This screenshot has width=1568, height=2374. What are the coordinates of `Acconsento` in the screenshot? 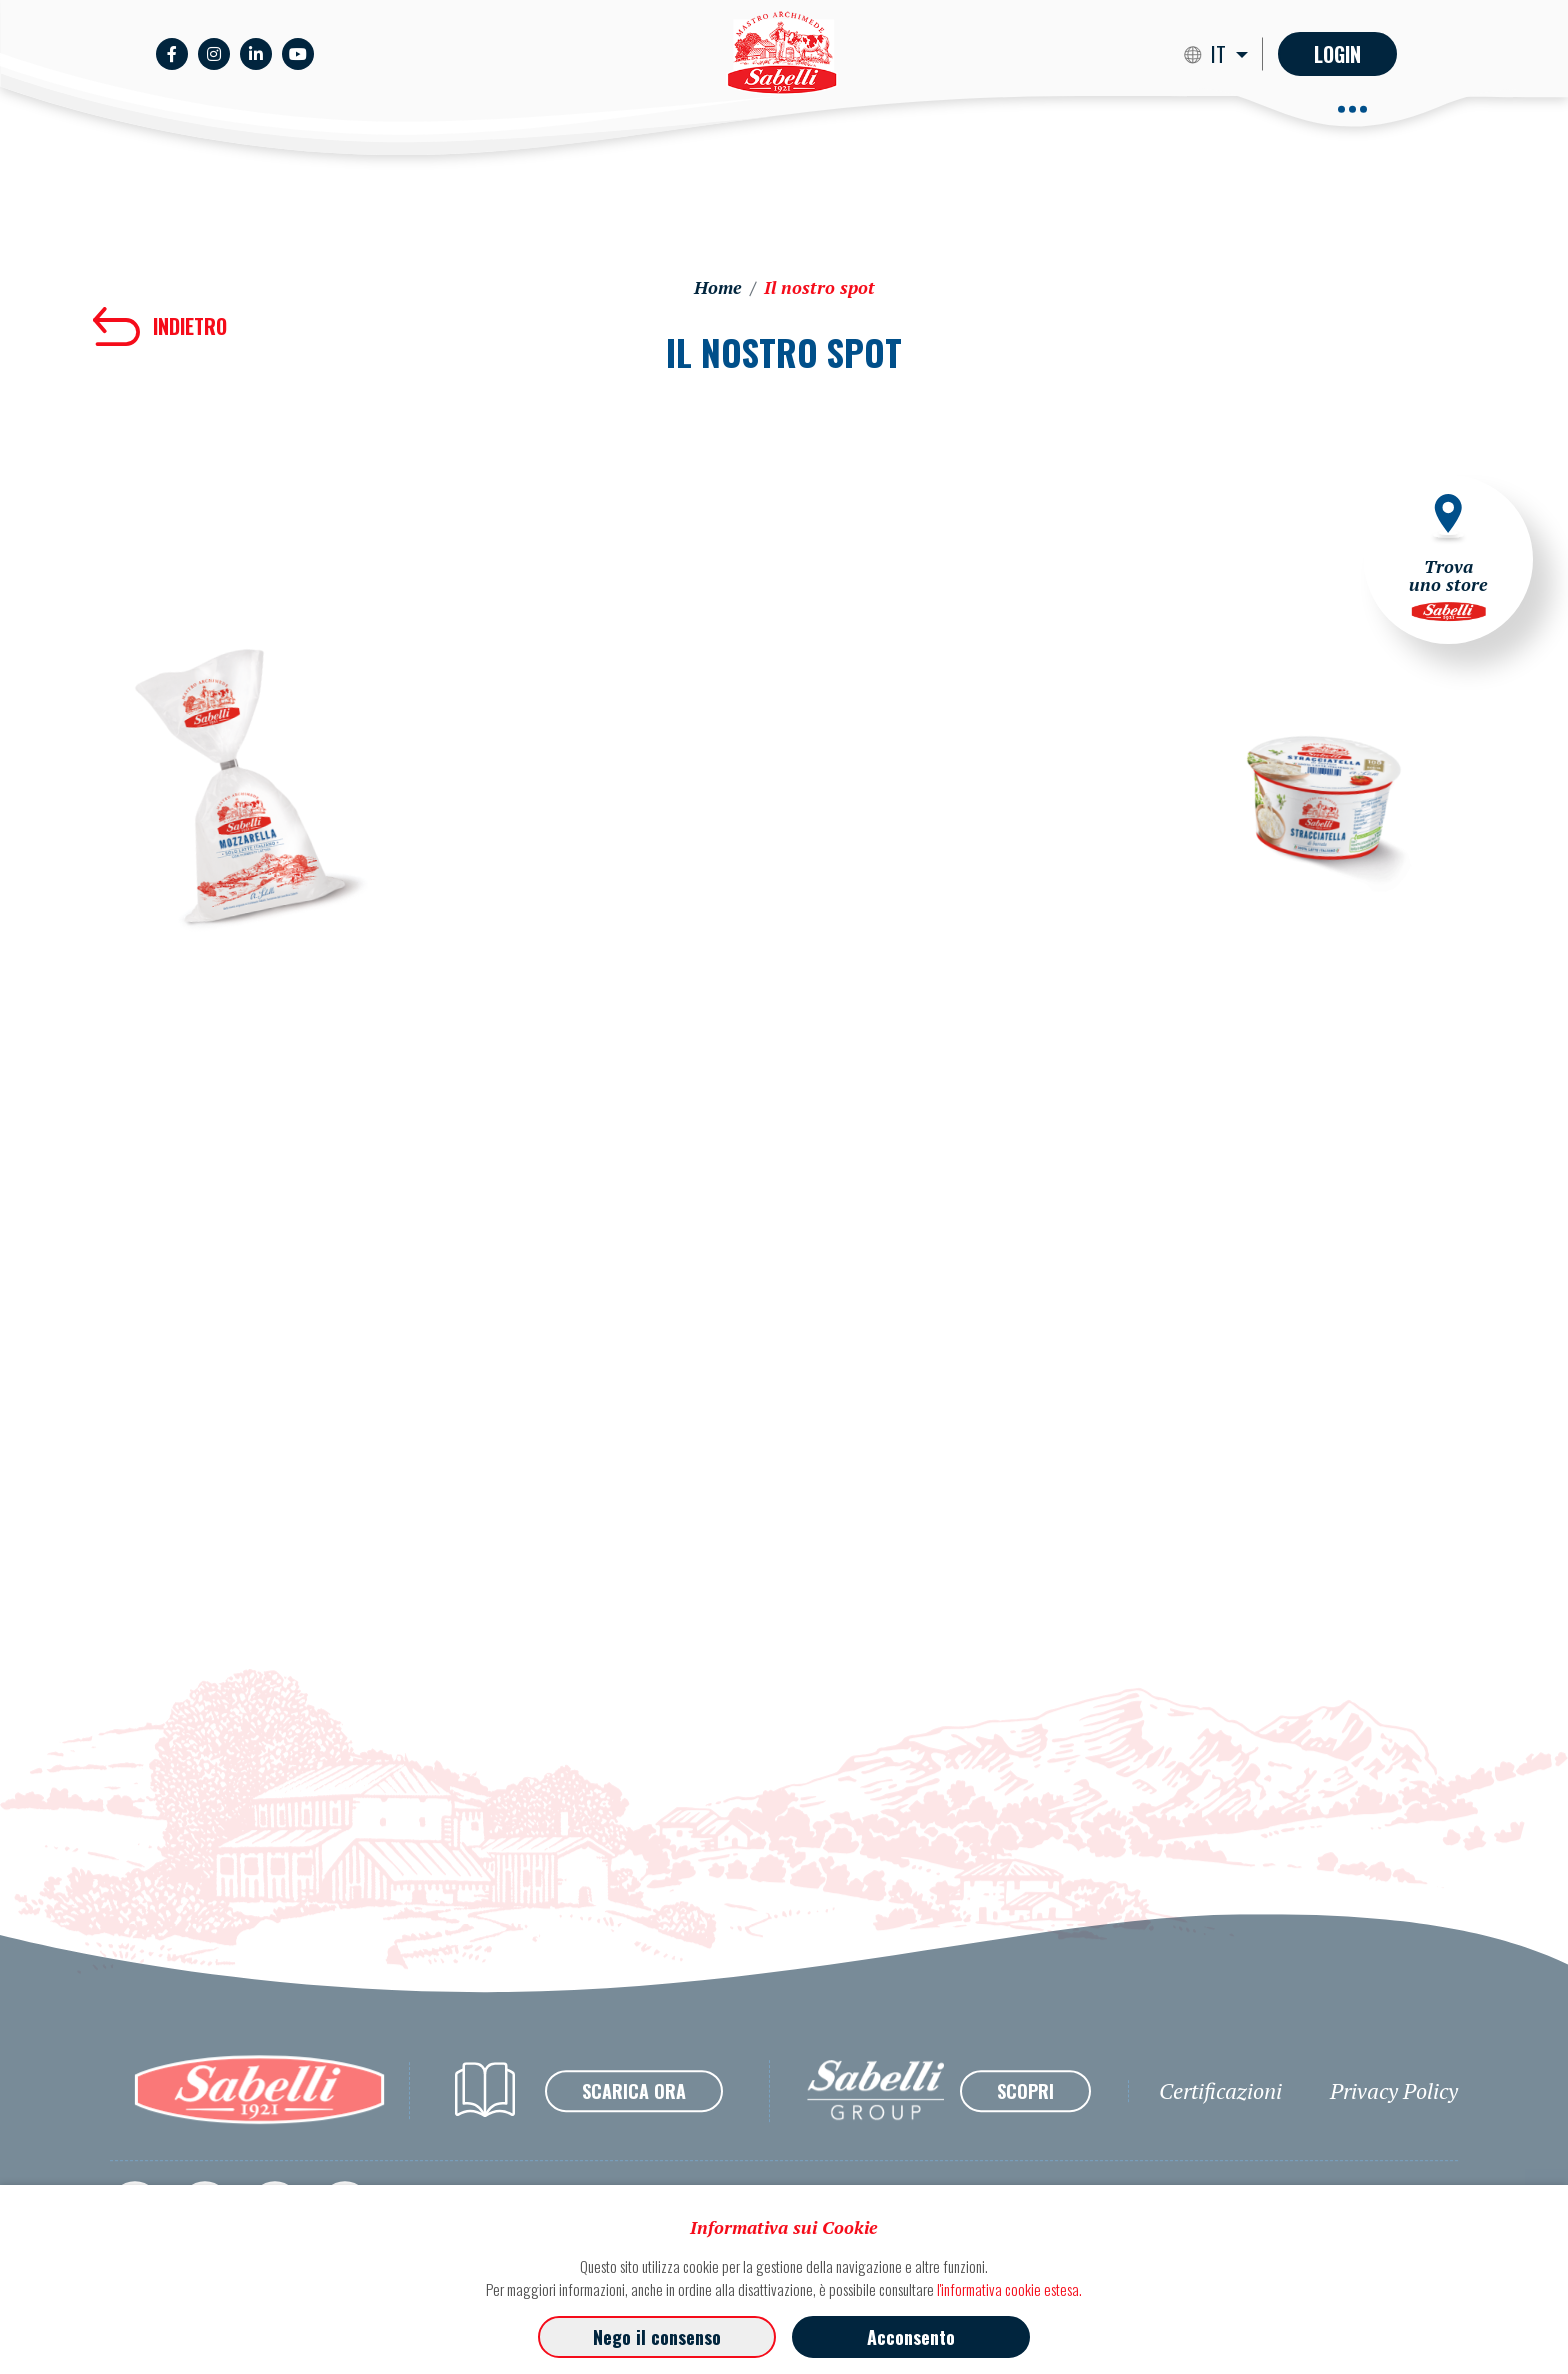 It's located at (911, 2337).